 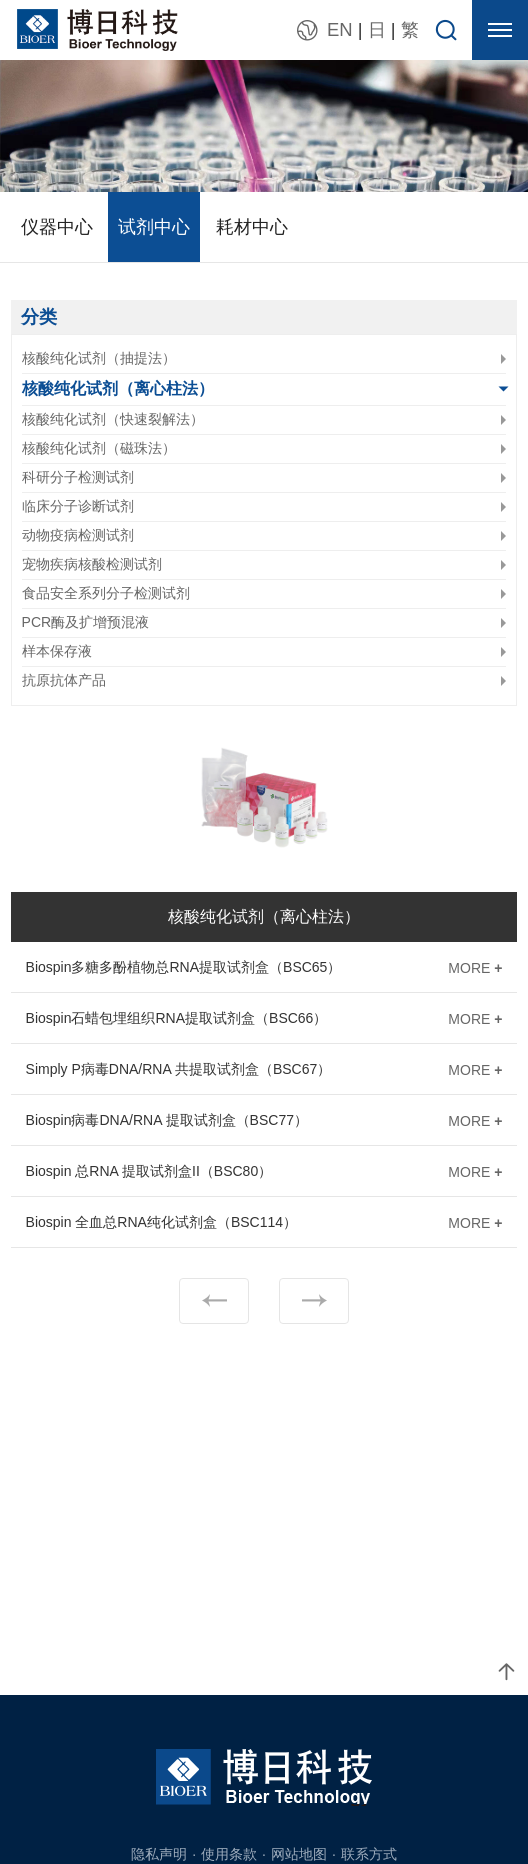 I want to click on 宠物疾病核酸检测试剂, so click(x=92, y=564).